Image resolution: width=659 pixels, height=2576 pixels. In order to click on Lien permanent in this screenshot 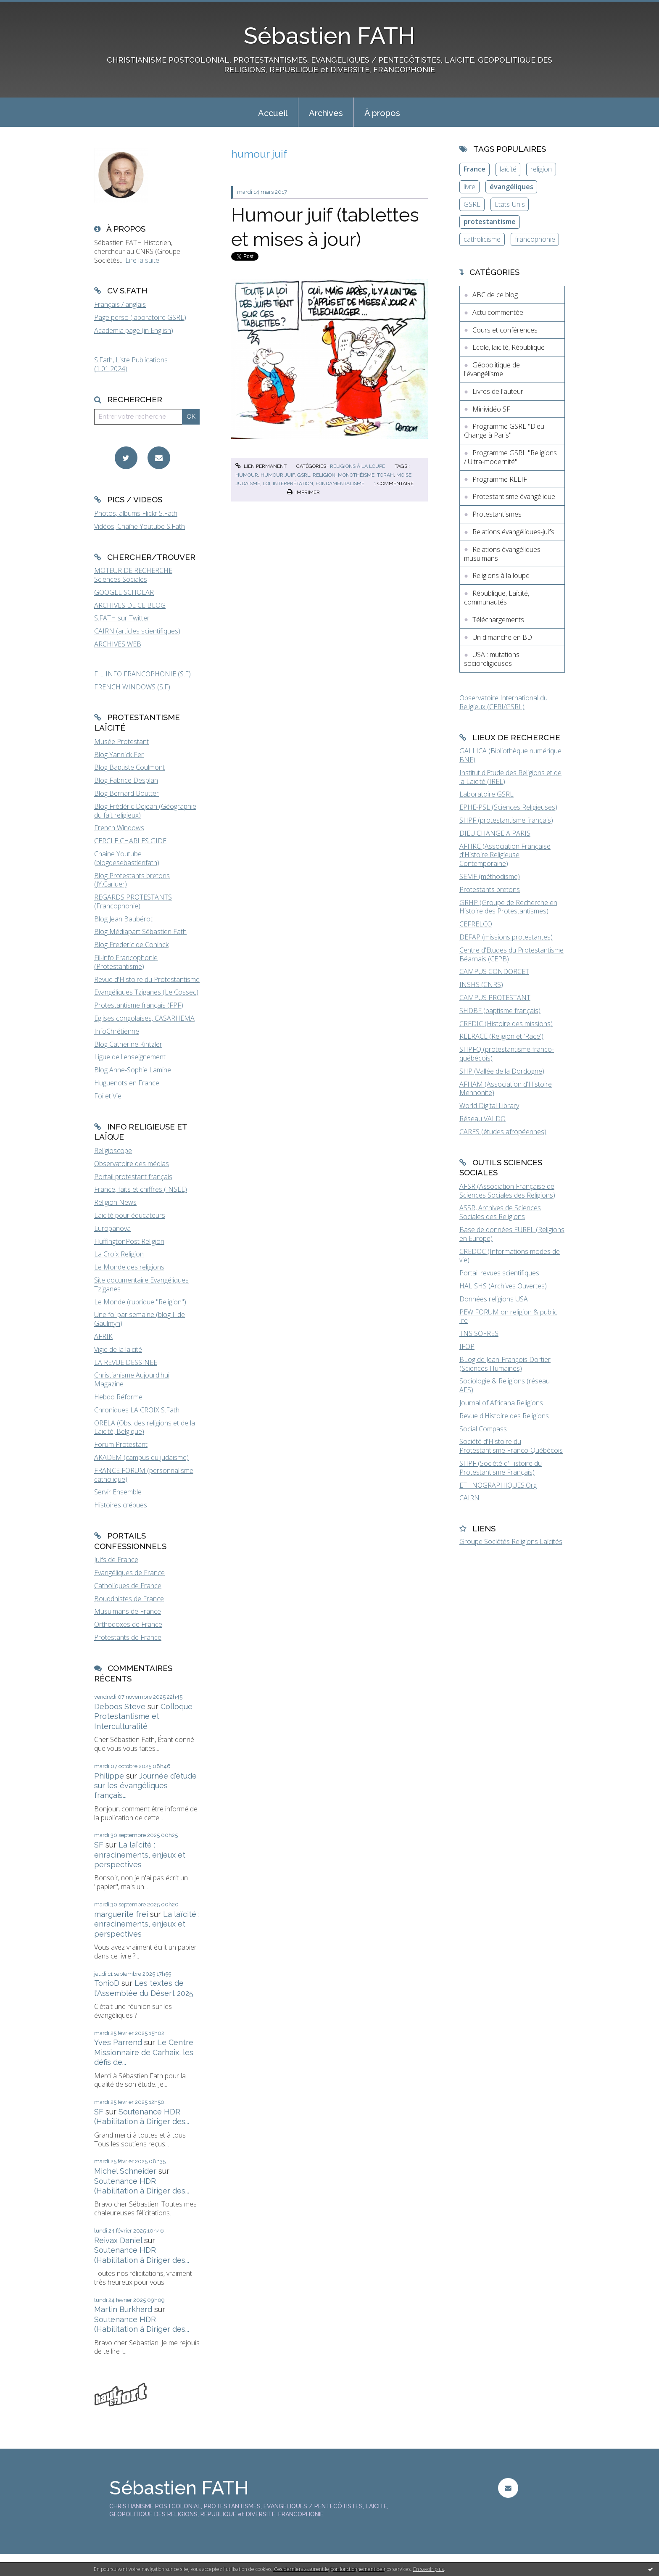, I will do `click(261, 466)`.